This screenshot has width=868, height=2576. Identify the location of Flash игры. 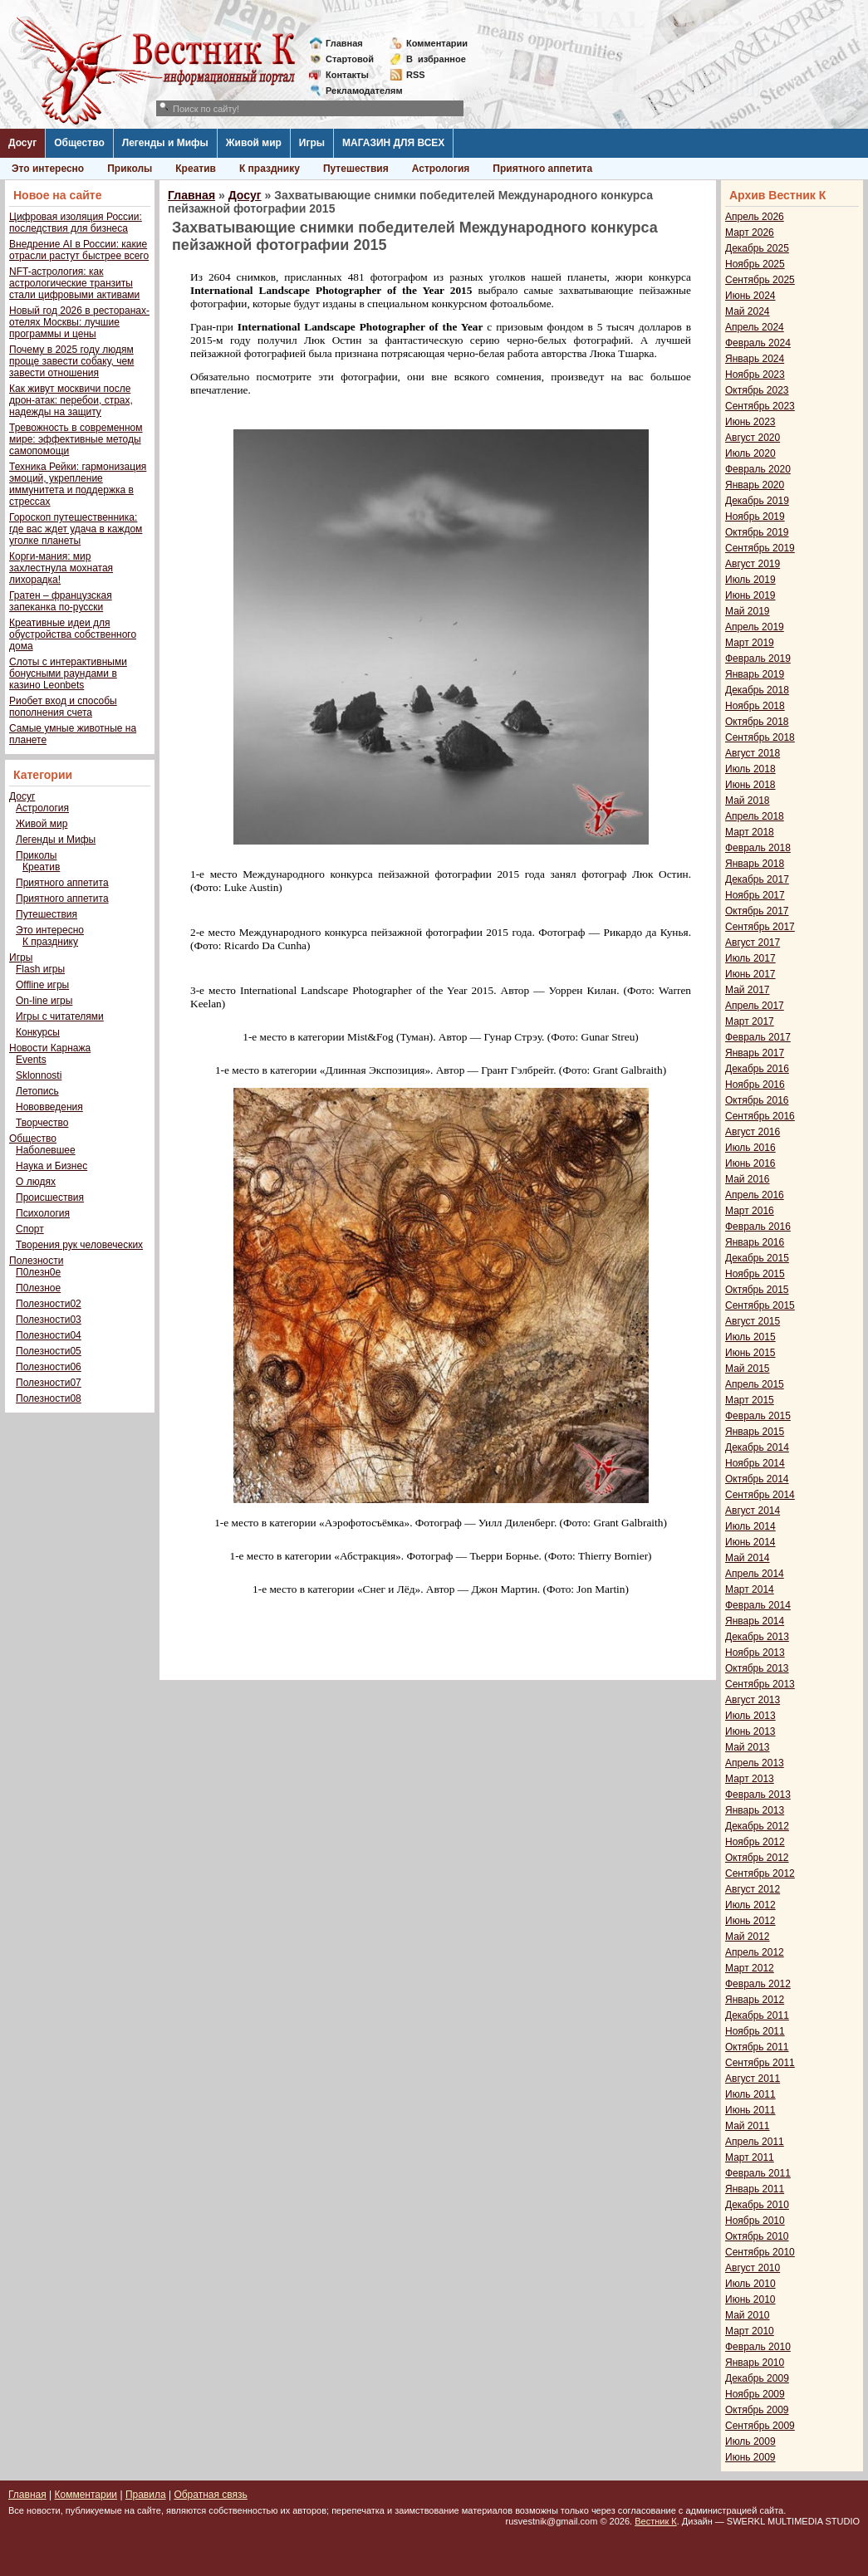
(40, 969).